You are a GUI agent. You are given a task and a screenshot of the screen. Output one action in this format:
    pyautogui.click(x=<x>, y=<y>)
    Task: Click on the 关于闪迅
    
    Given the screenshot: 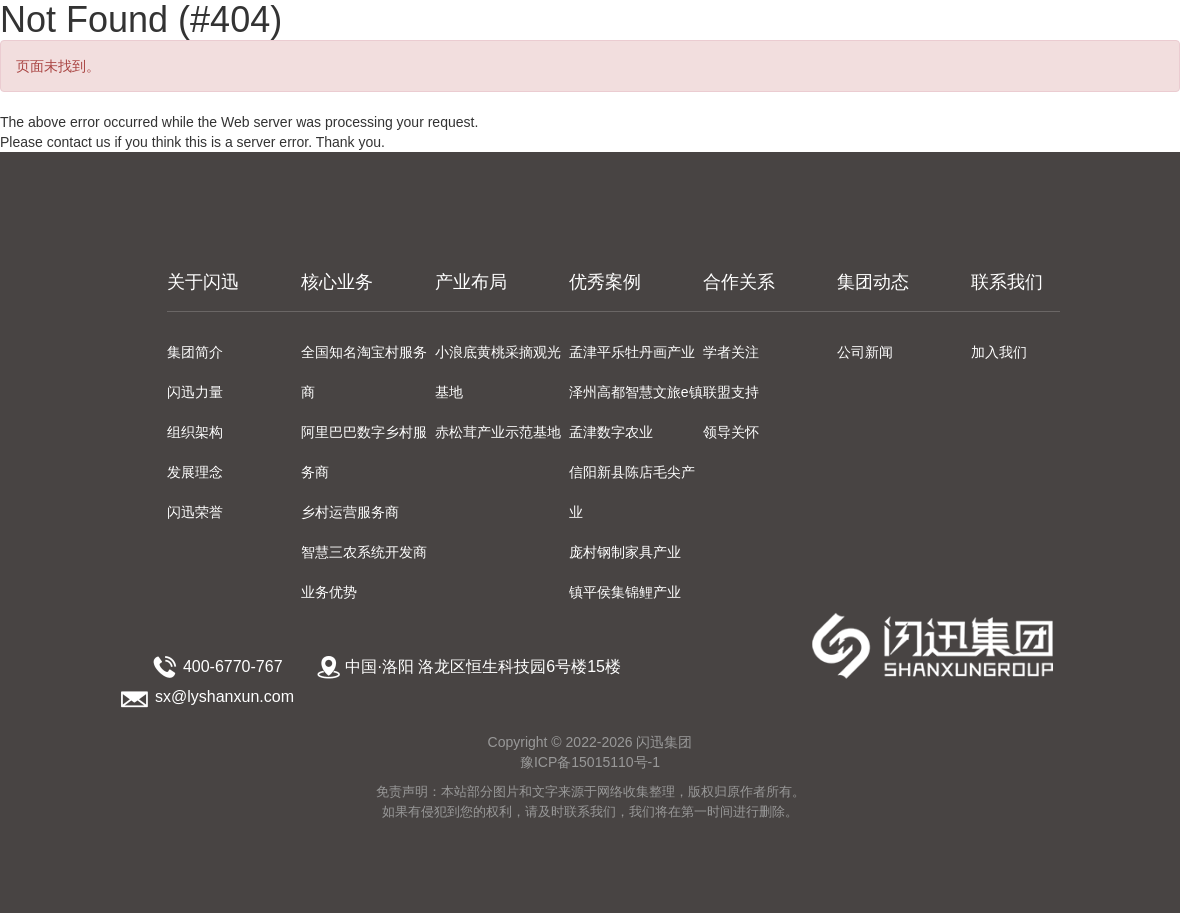 What is the action you would take?
    pyautogui.click(x=203, y=282)
    